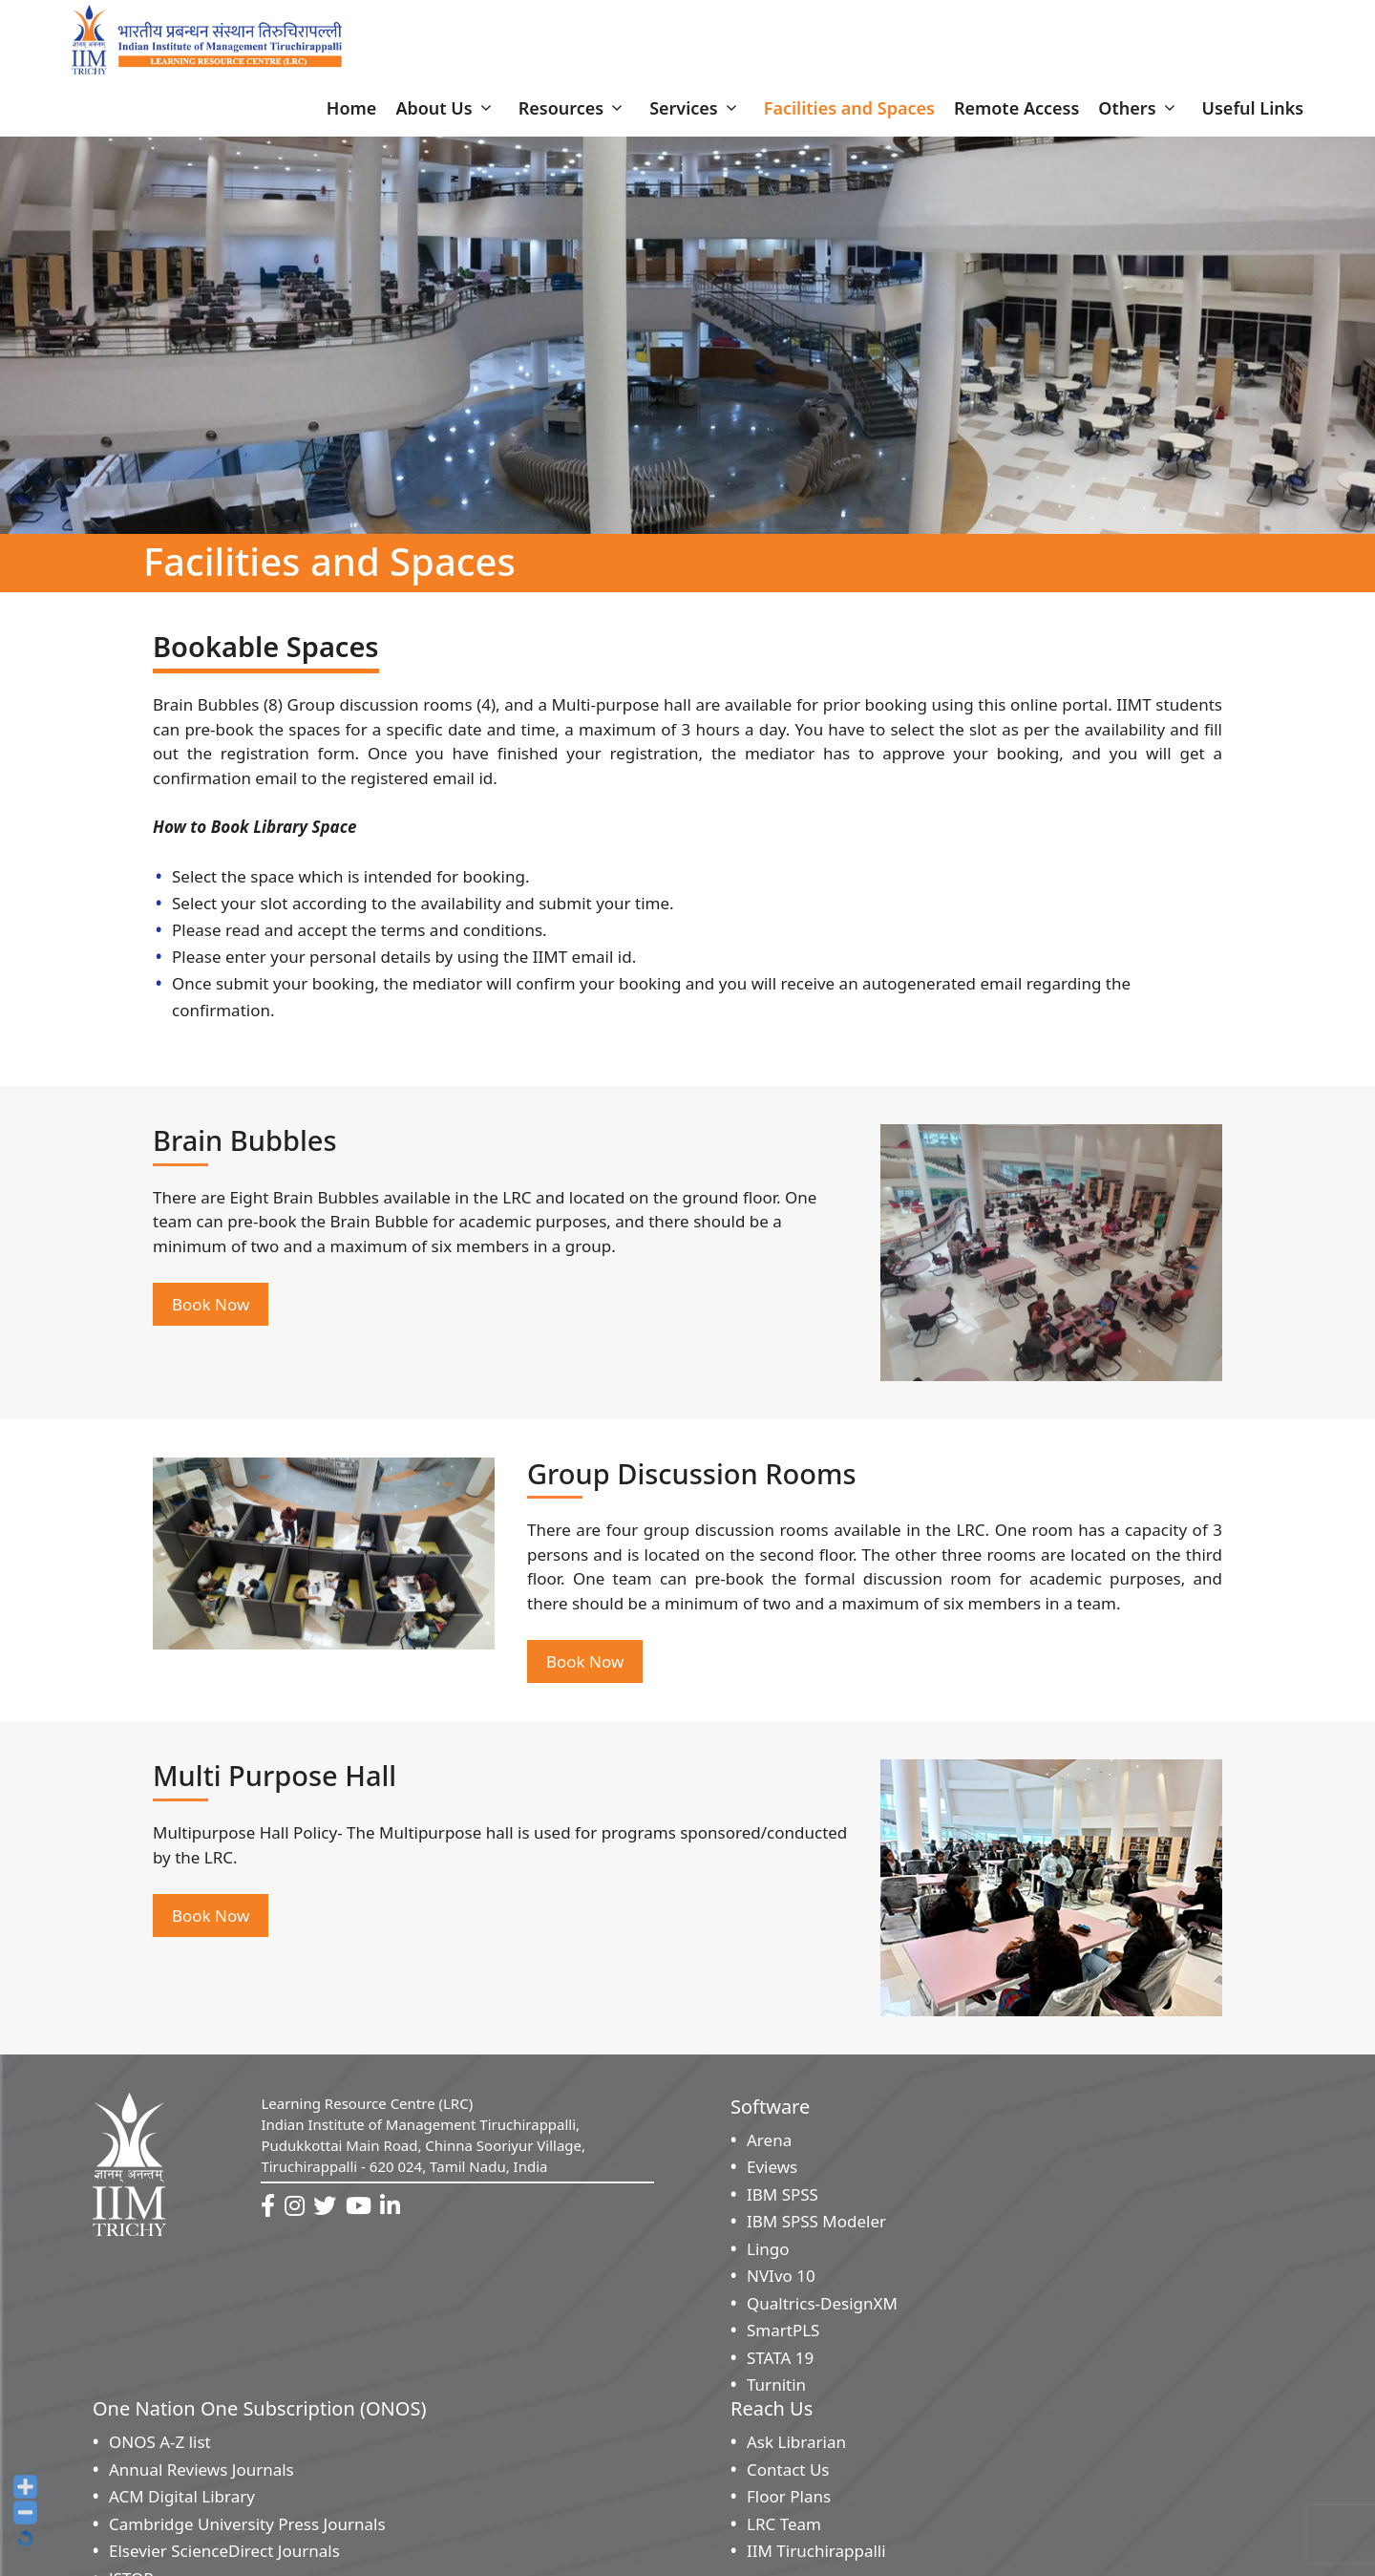 The height and width of the screenshot is (2576, 1375). What do you see at coordinates (776, 2391) in the screenshot?
I see `Turnitin` at bounding box center [776, 2391].